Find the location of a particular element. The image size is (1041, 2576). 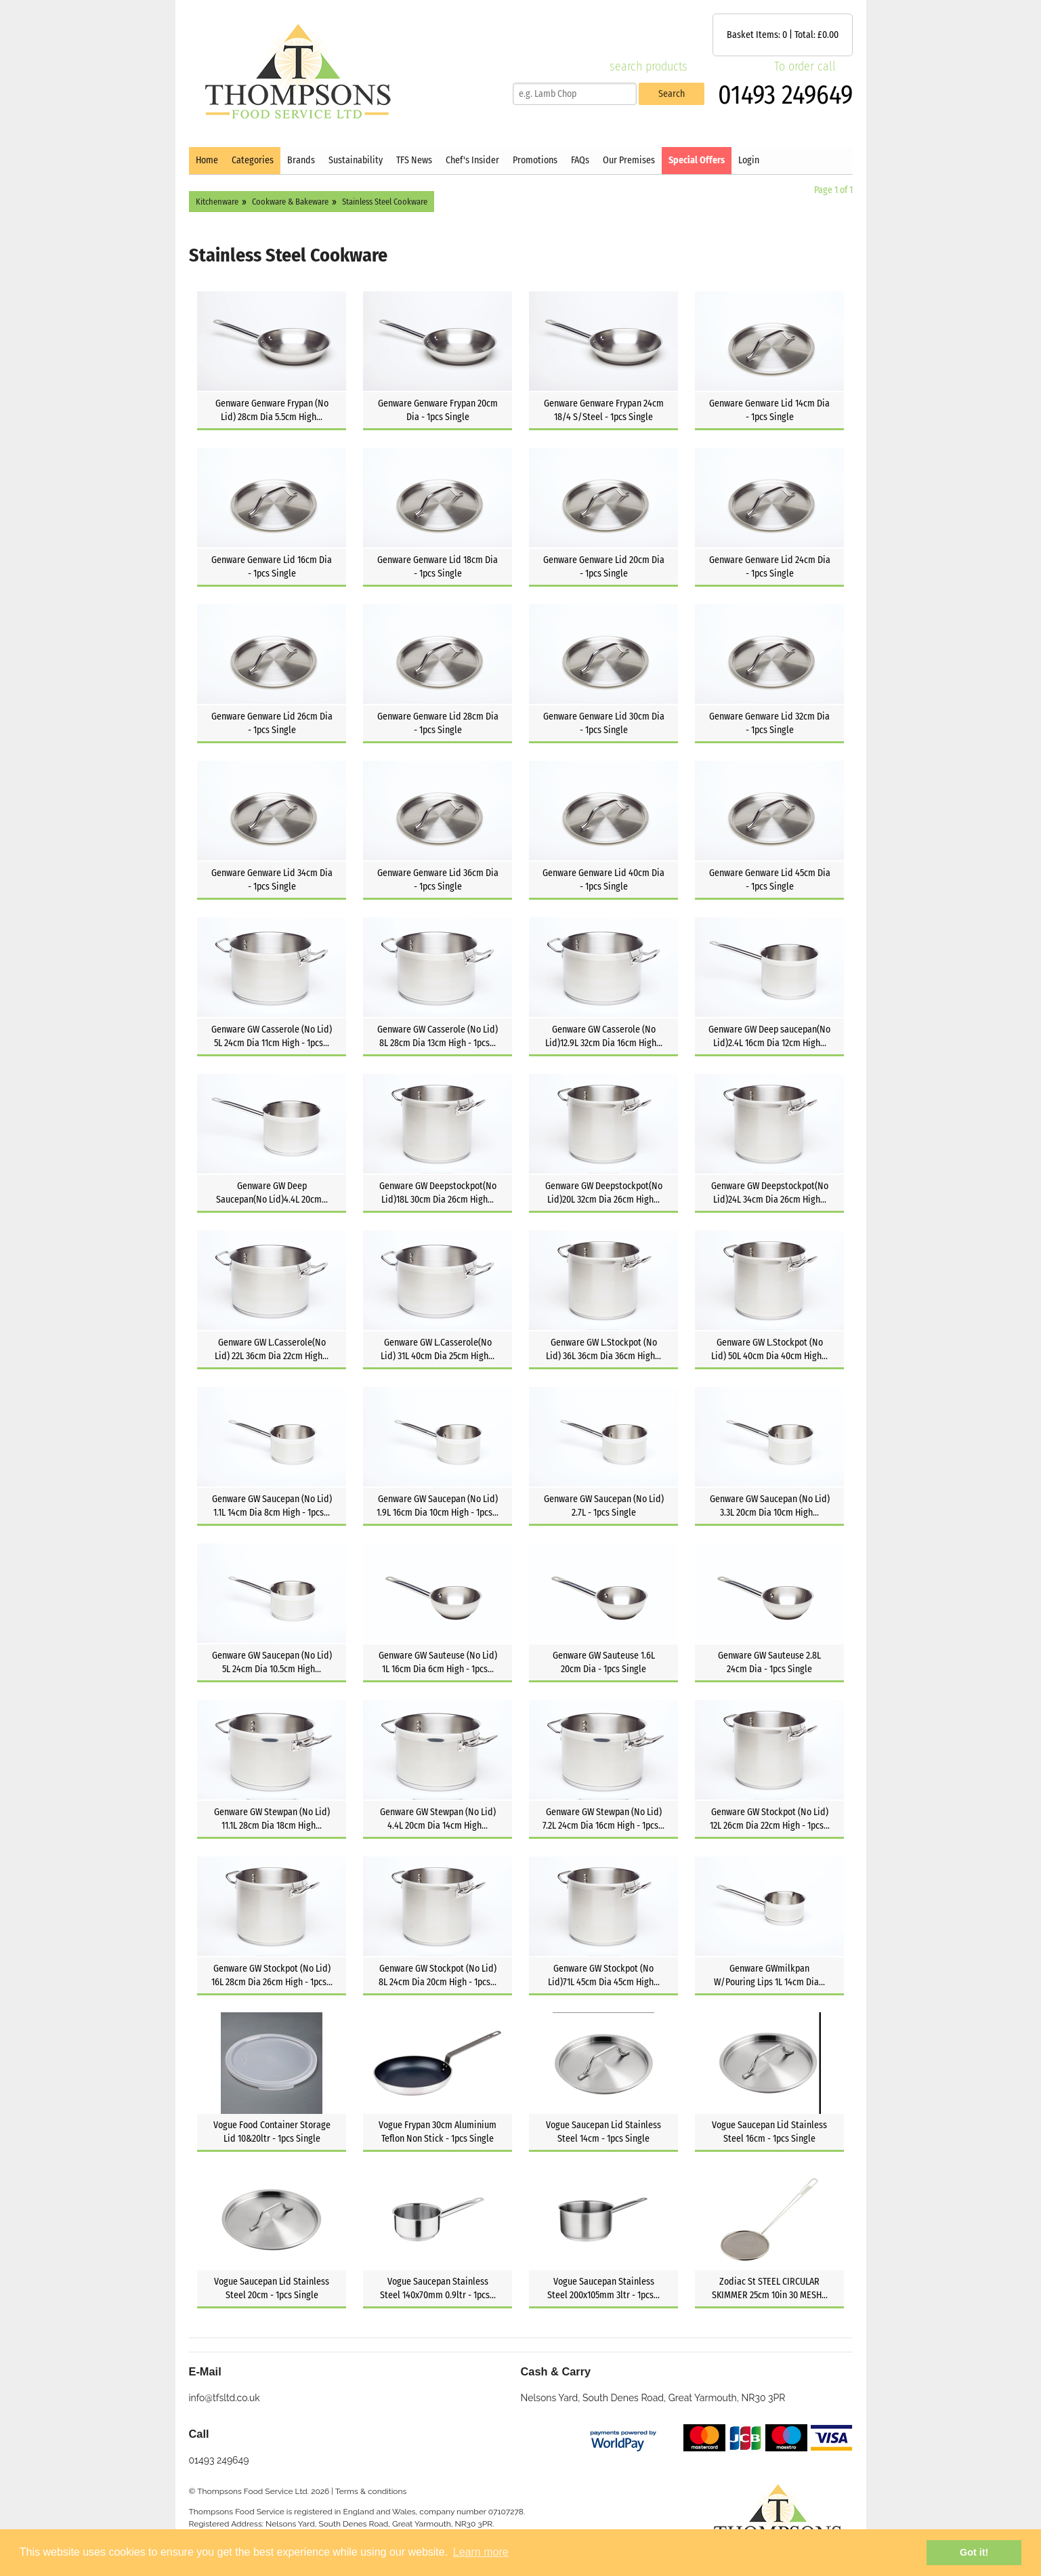

Home is located at coordinates (207, 160).